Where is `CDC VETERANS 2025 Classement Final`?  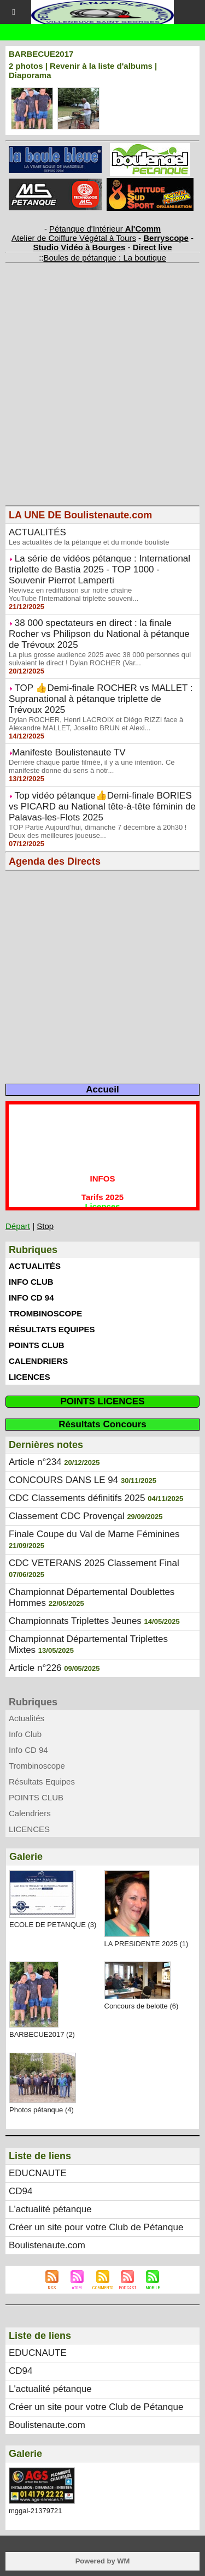 CDC VETERANS 2025 Classement Final is located at coordinates (94, 1563).